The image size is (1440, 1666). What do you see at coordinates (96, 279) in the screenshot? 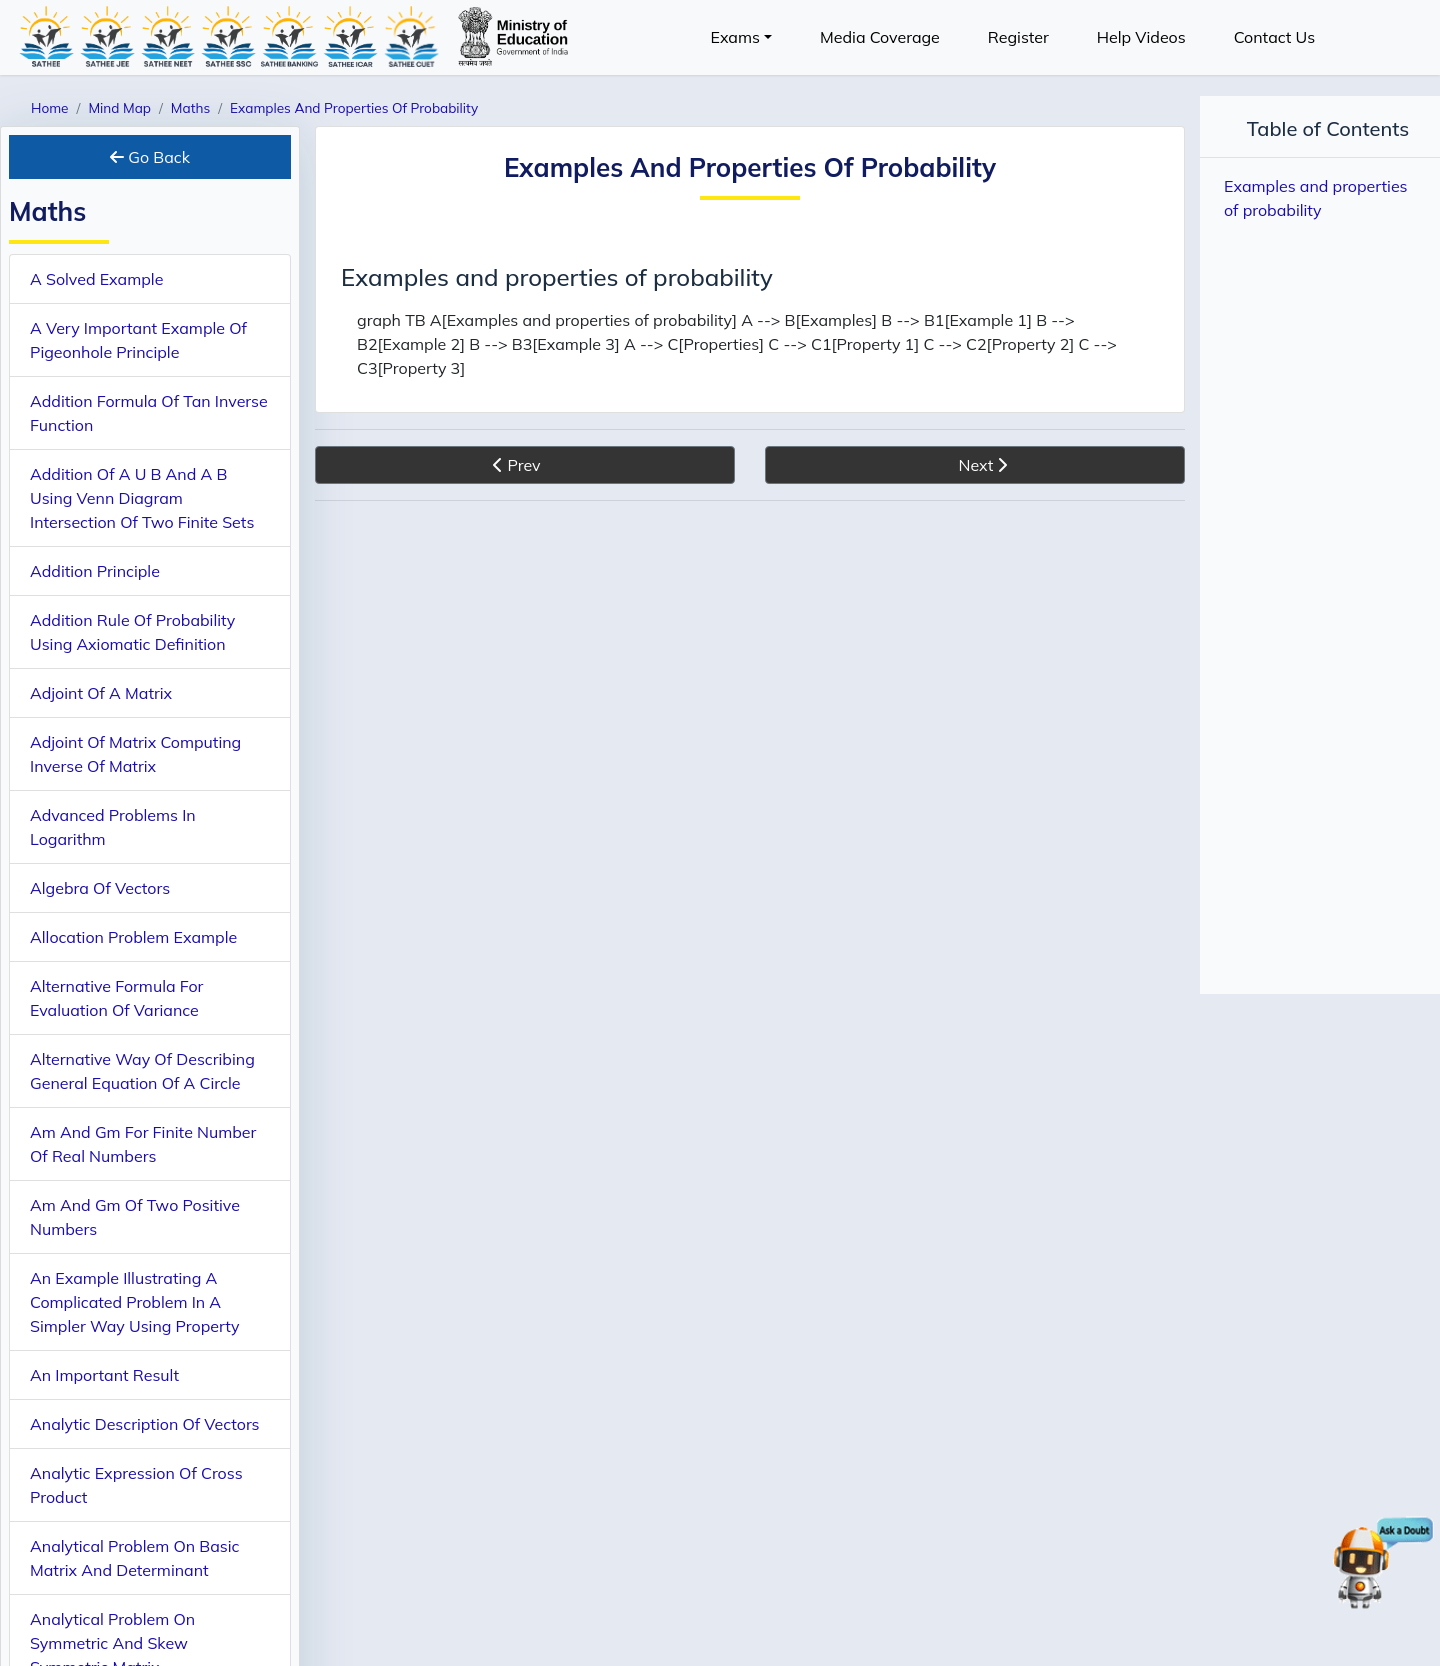
I see `A Solved Example` at bounding box center [96, 279].